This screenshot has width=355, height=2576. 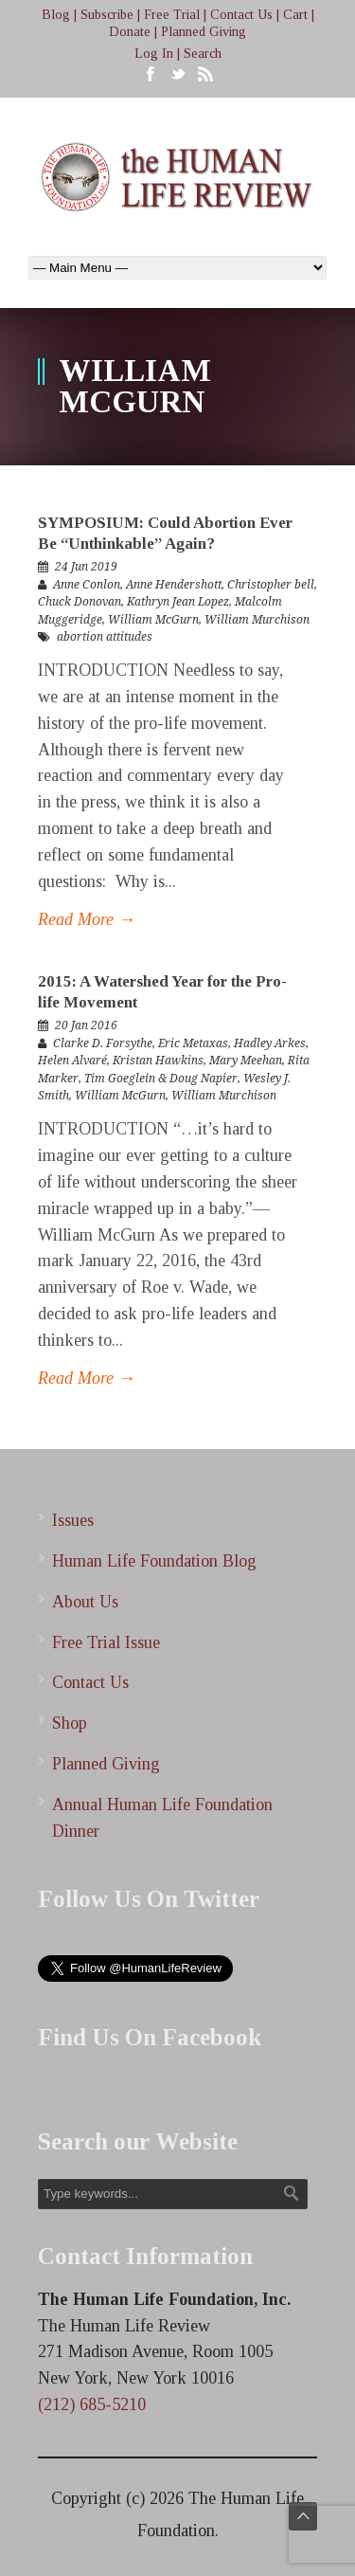 I want to click on 20 Jan 2016, so click(x=86, y=1025).